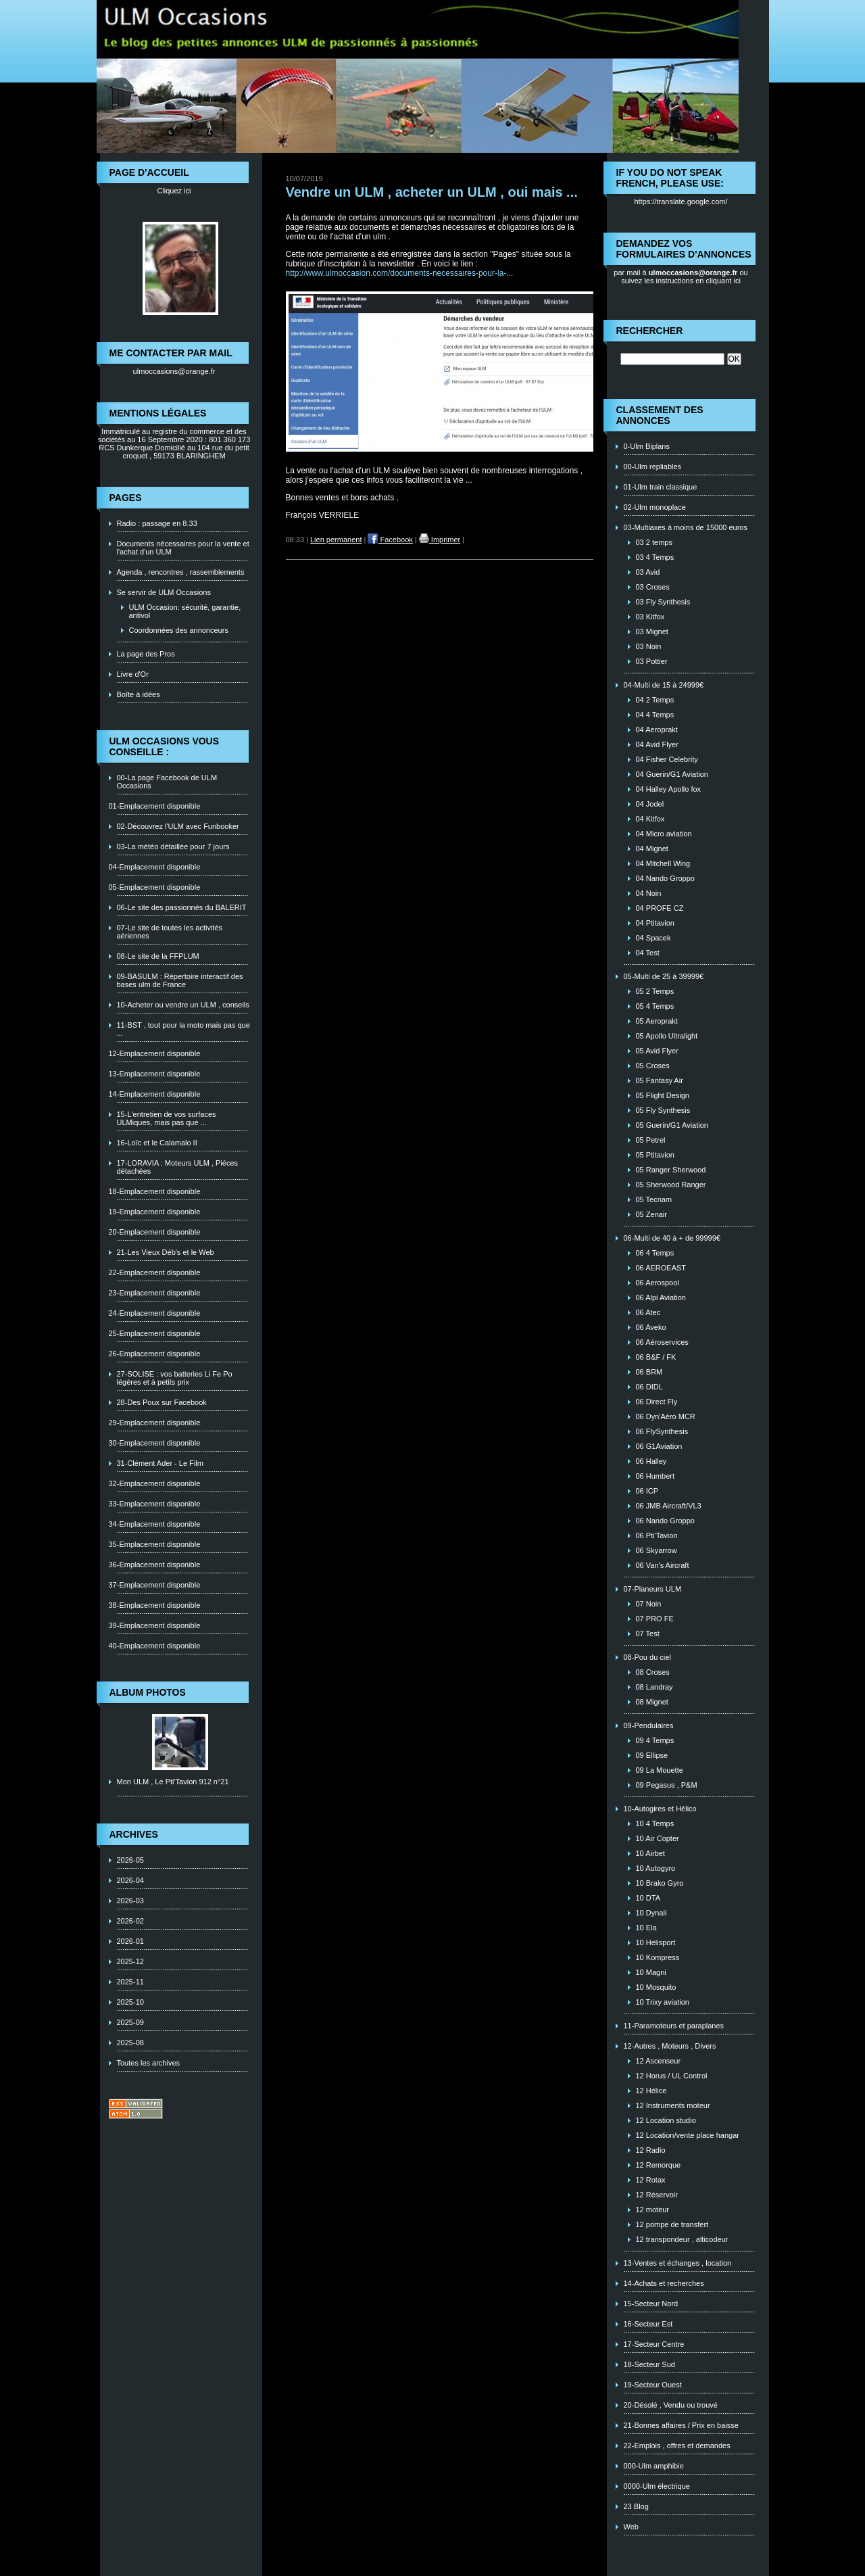  I want to click on 06 ICP, so click(647, 1491).